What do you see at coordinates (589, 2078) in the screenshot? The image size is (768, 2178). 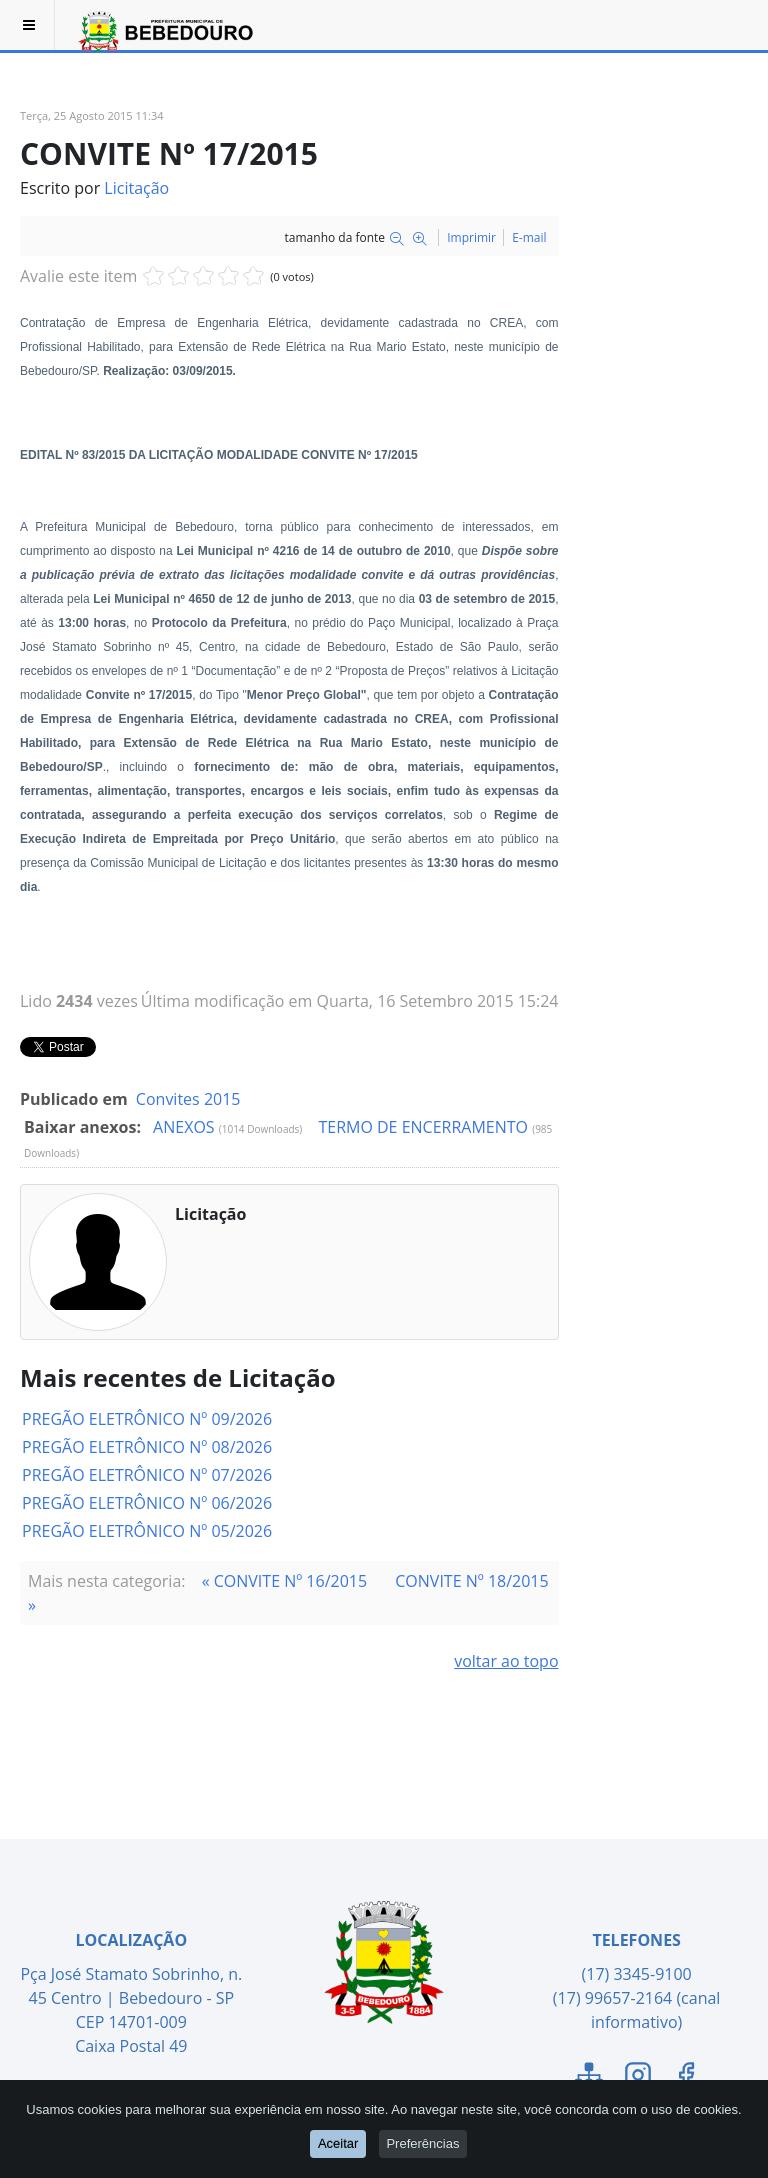 I see `[Link para o Mapa do Site]` at bounding box center [589, 2078].